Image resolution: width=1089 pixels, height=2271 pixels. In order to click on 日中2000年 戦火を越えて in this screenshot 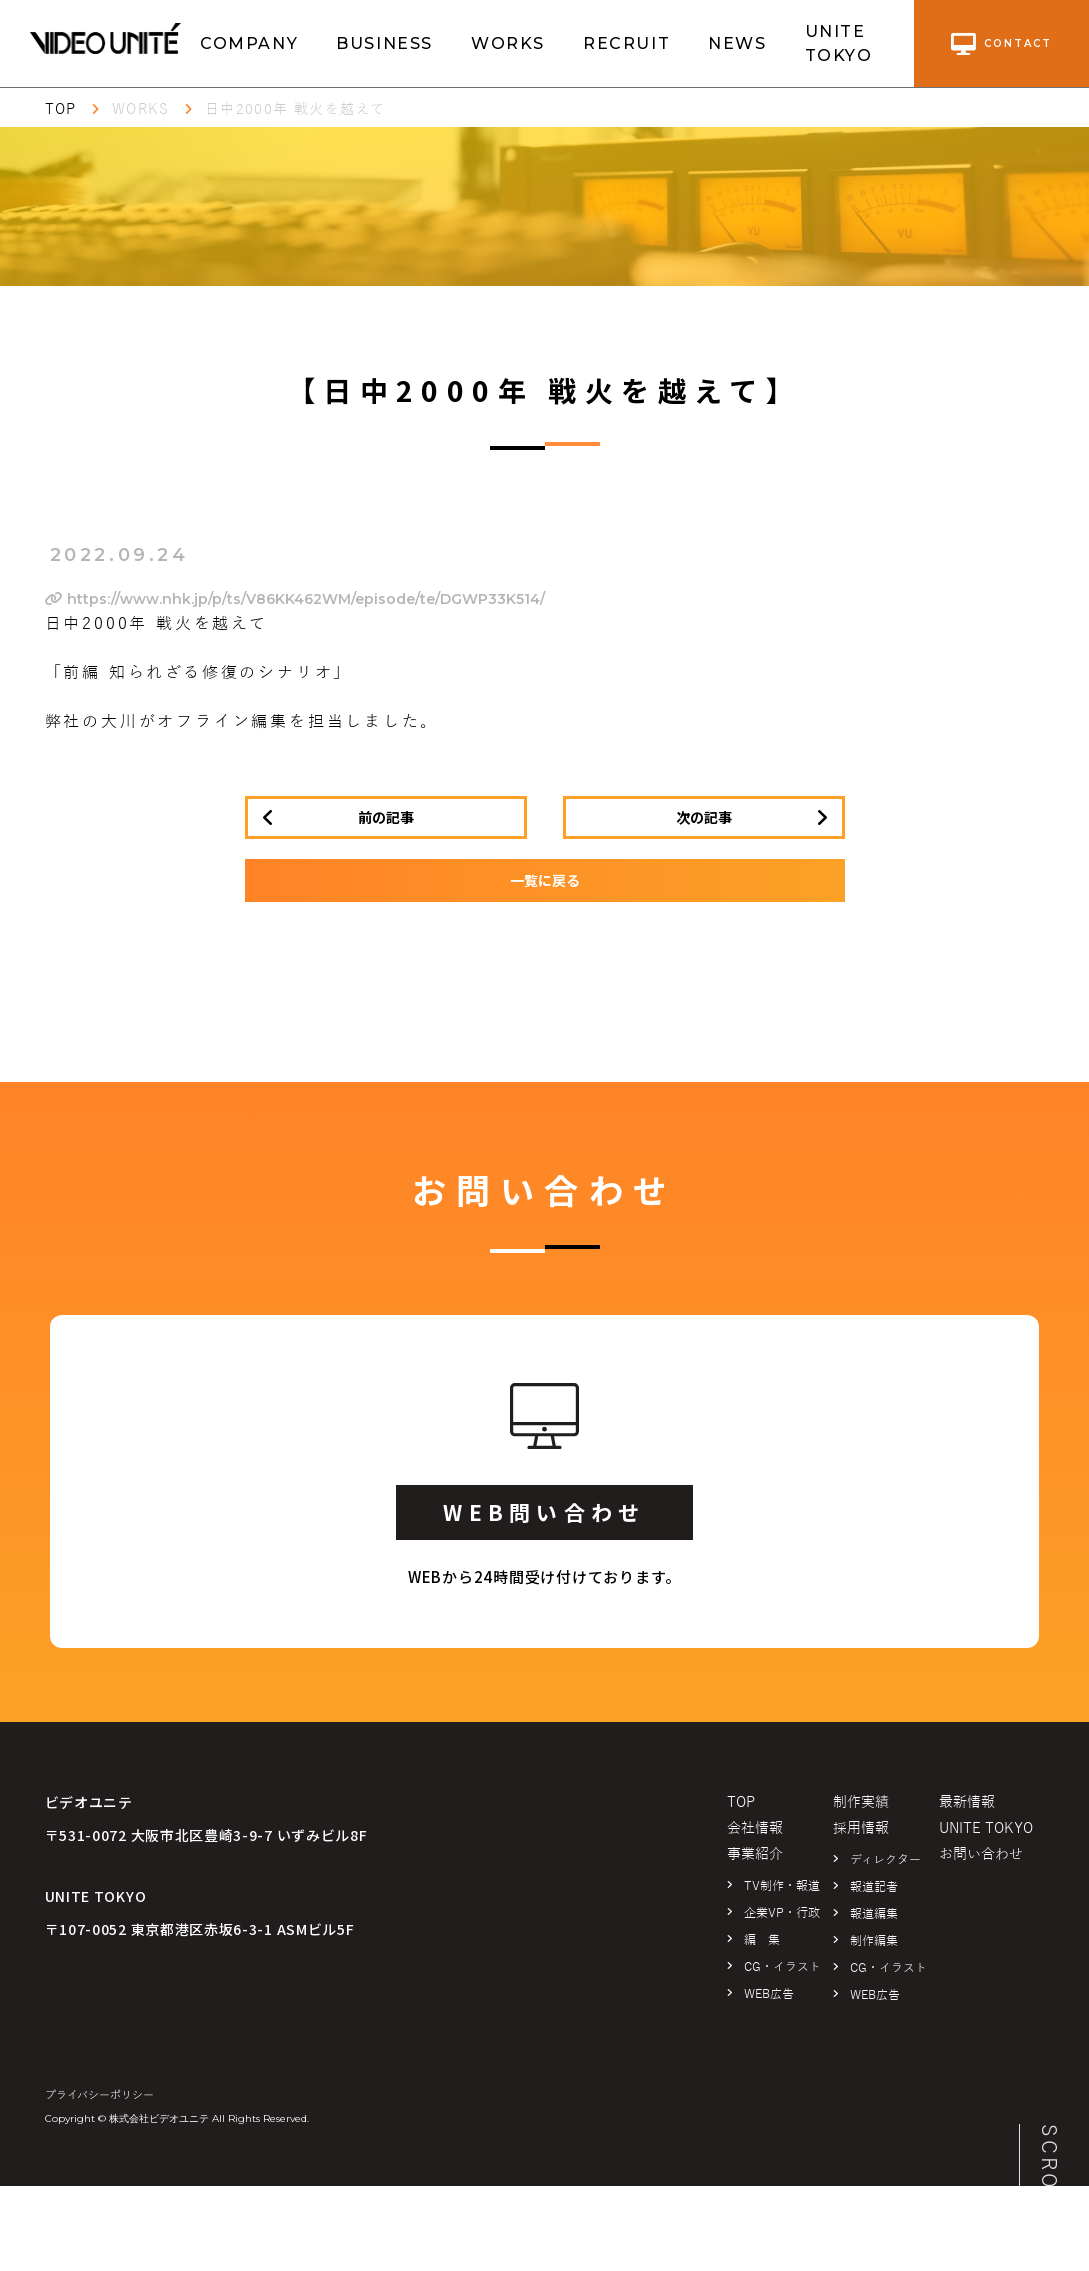, I will do `click(295, 109)`.